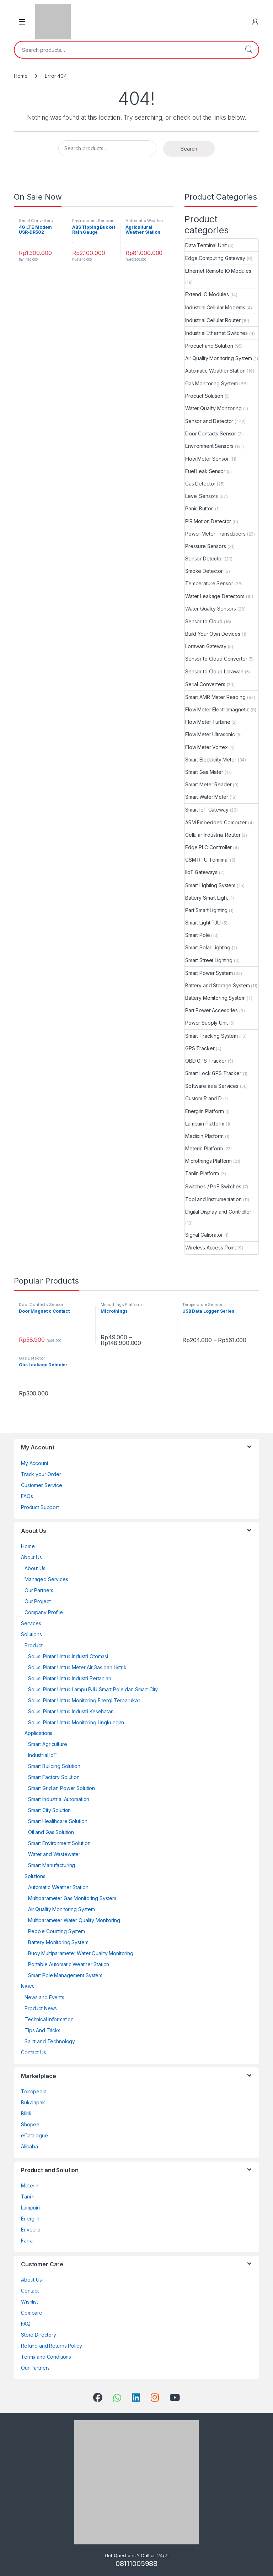 The width and height of the screenshot is (273, 2576). Describe the element at coordinates (214, 671) in the screenshot. I see `Sensor to Cloud Lorawan` at that location.